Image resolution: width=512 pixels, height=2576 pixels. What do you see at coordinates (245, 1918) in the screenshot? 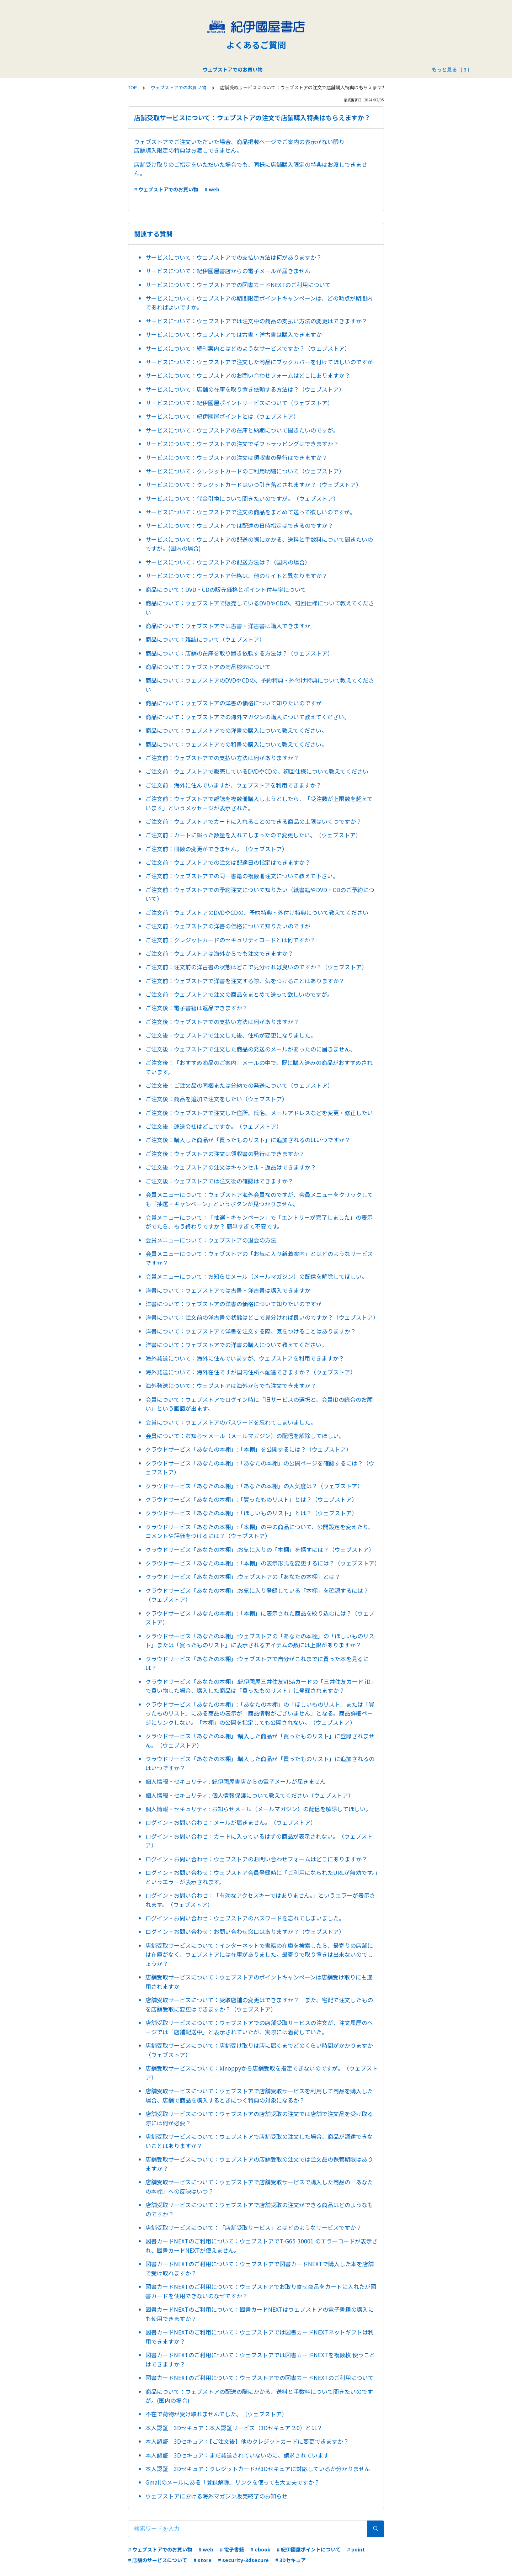
I see `ログイン・お問い合わせ：ウェブストアのパスワードを忘れてしまいました。` at bounding box center [245, 1918].